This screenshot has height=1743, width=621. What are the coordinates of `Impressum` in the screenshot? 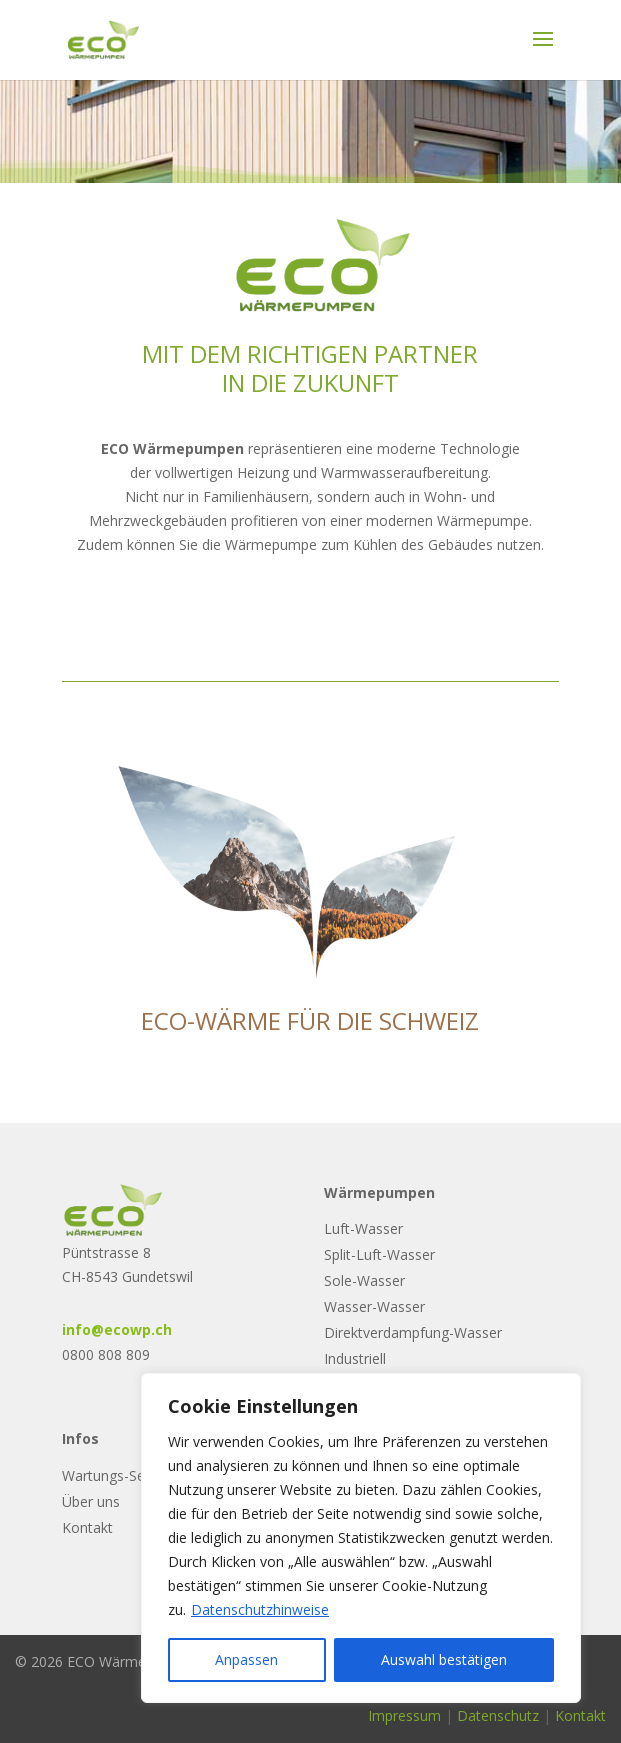 It's located at (404, 1715).